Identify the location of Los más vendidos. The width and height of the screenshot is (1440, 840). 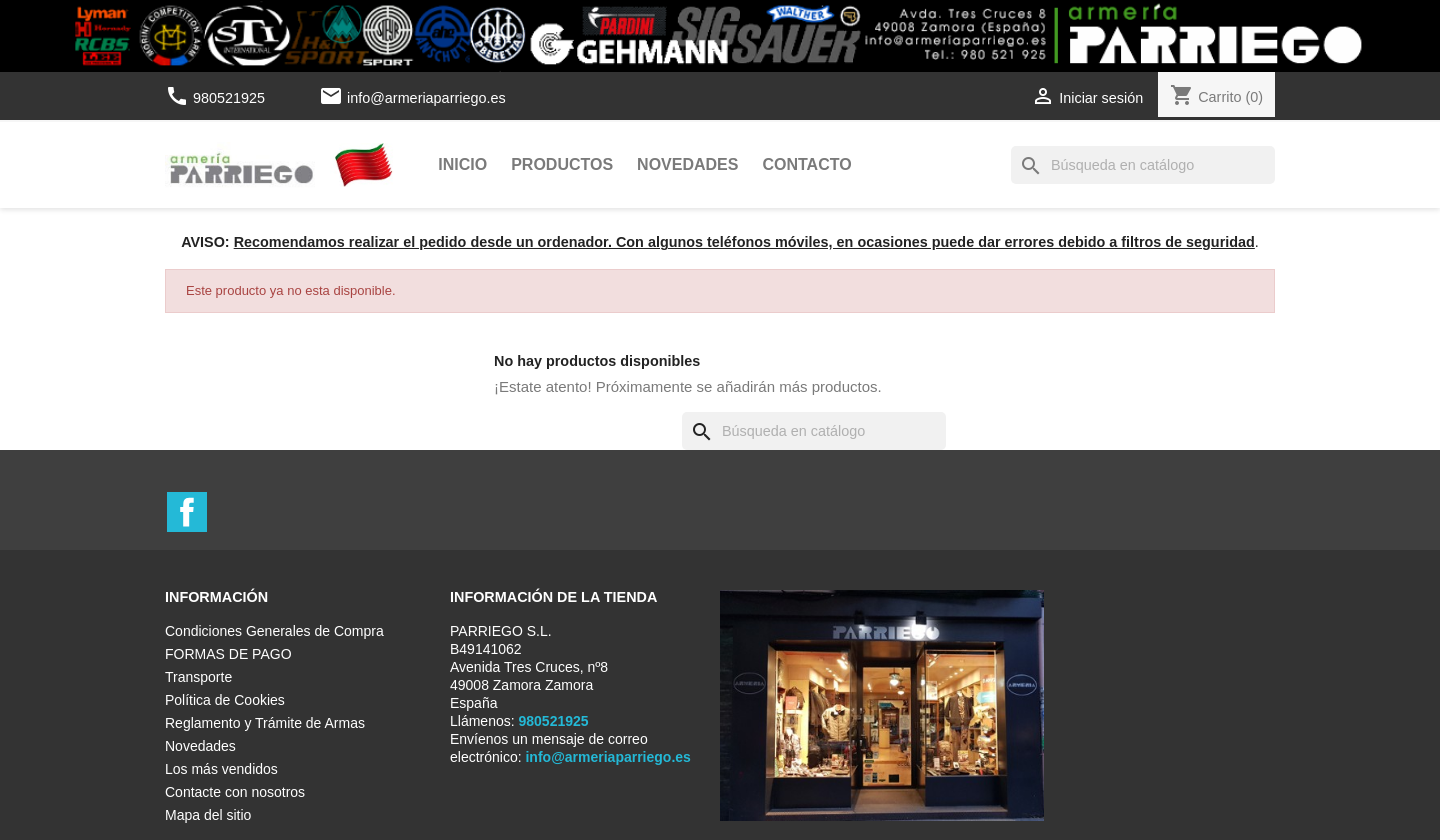
(221, 769).